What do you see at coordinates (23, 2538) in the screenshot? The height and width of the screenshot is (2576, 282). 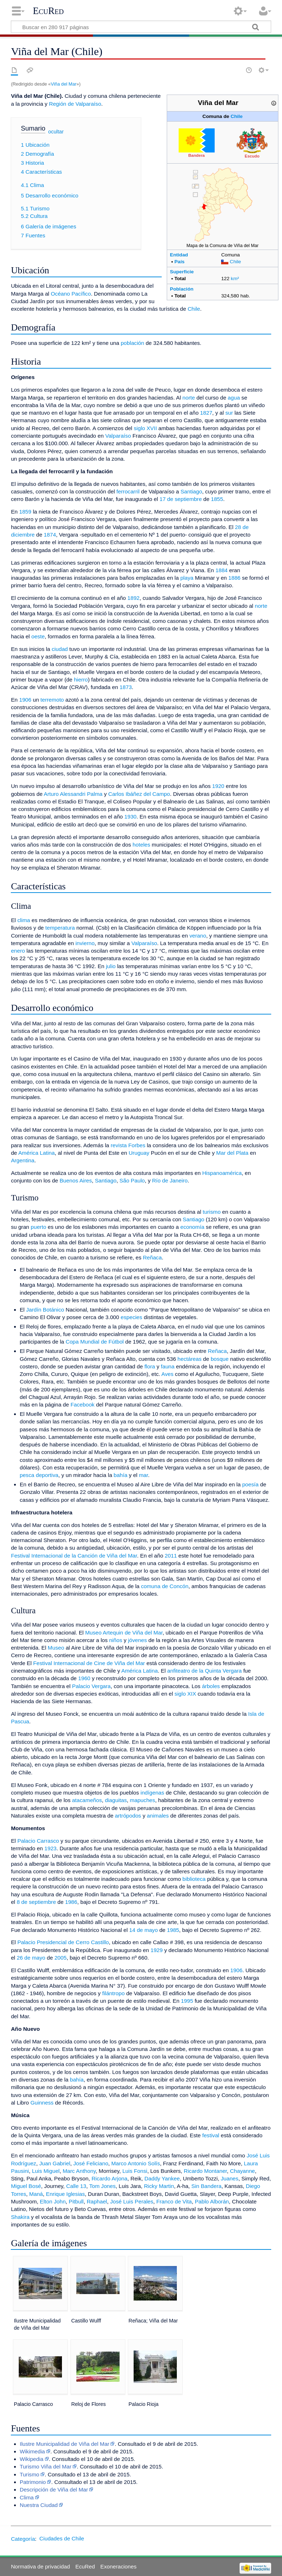 I see `Categoría` at bounding box center [23, 2538].